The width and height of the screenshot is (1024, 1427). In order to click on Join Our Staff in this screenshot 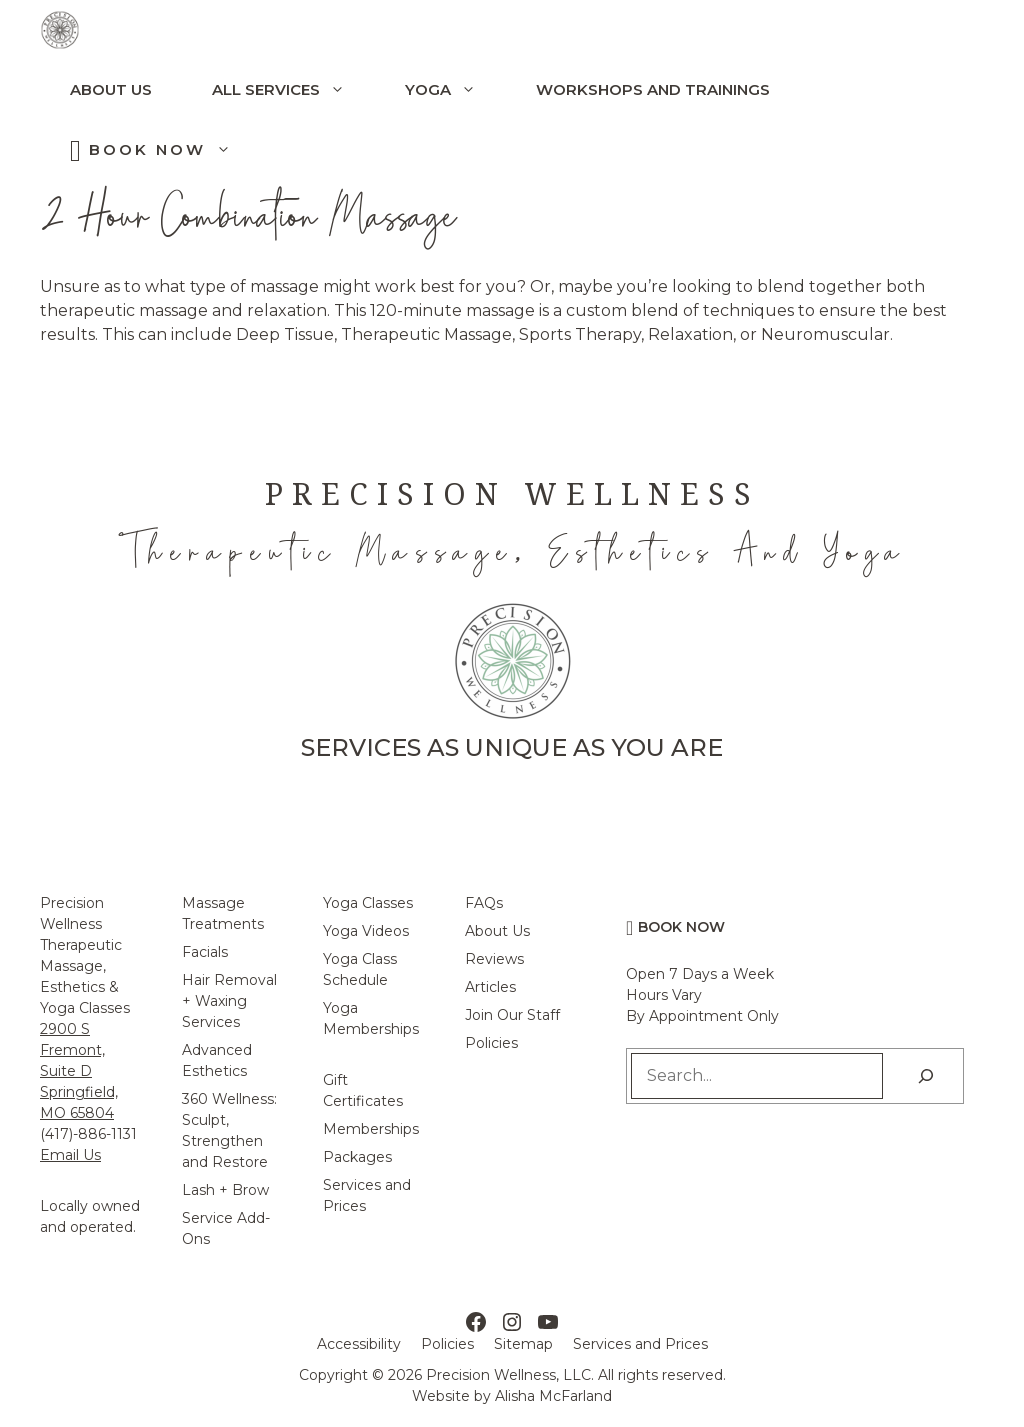, I will do `click(512, 1015)`.